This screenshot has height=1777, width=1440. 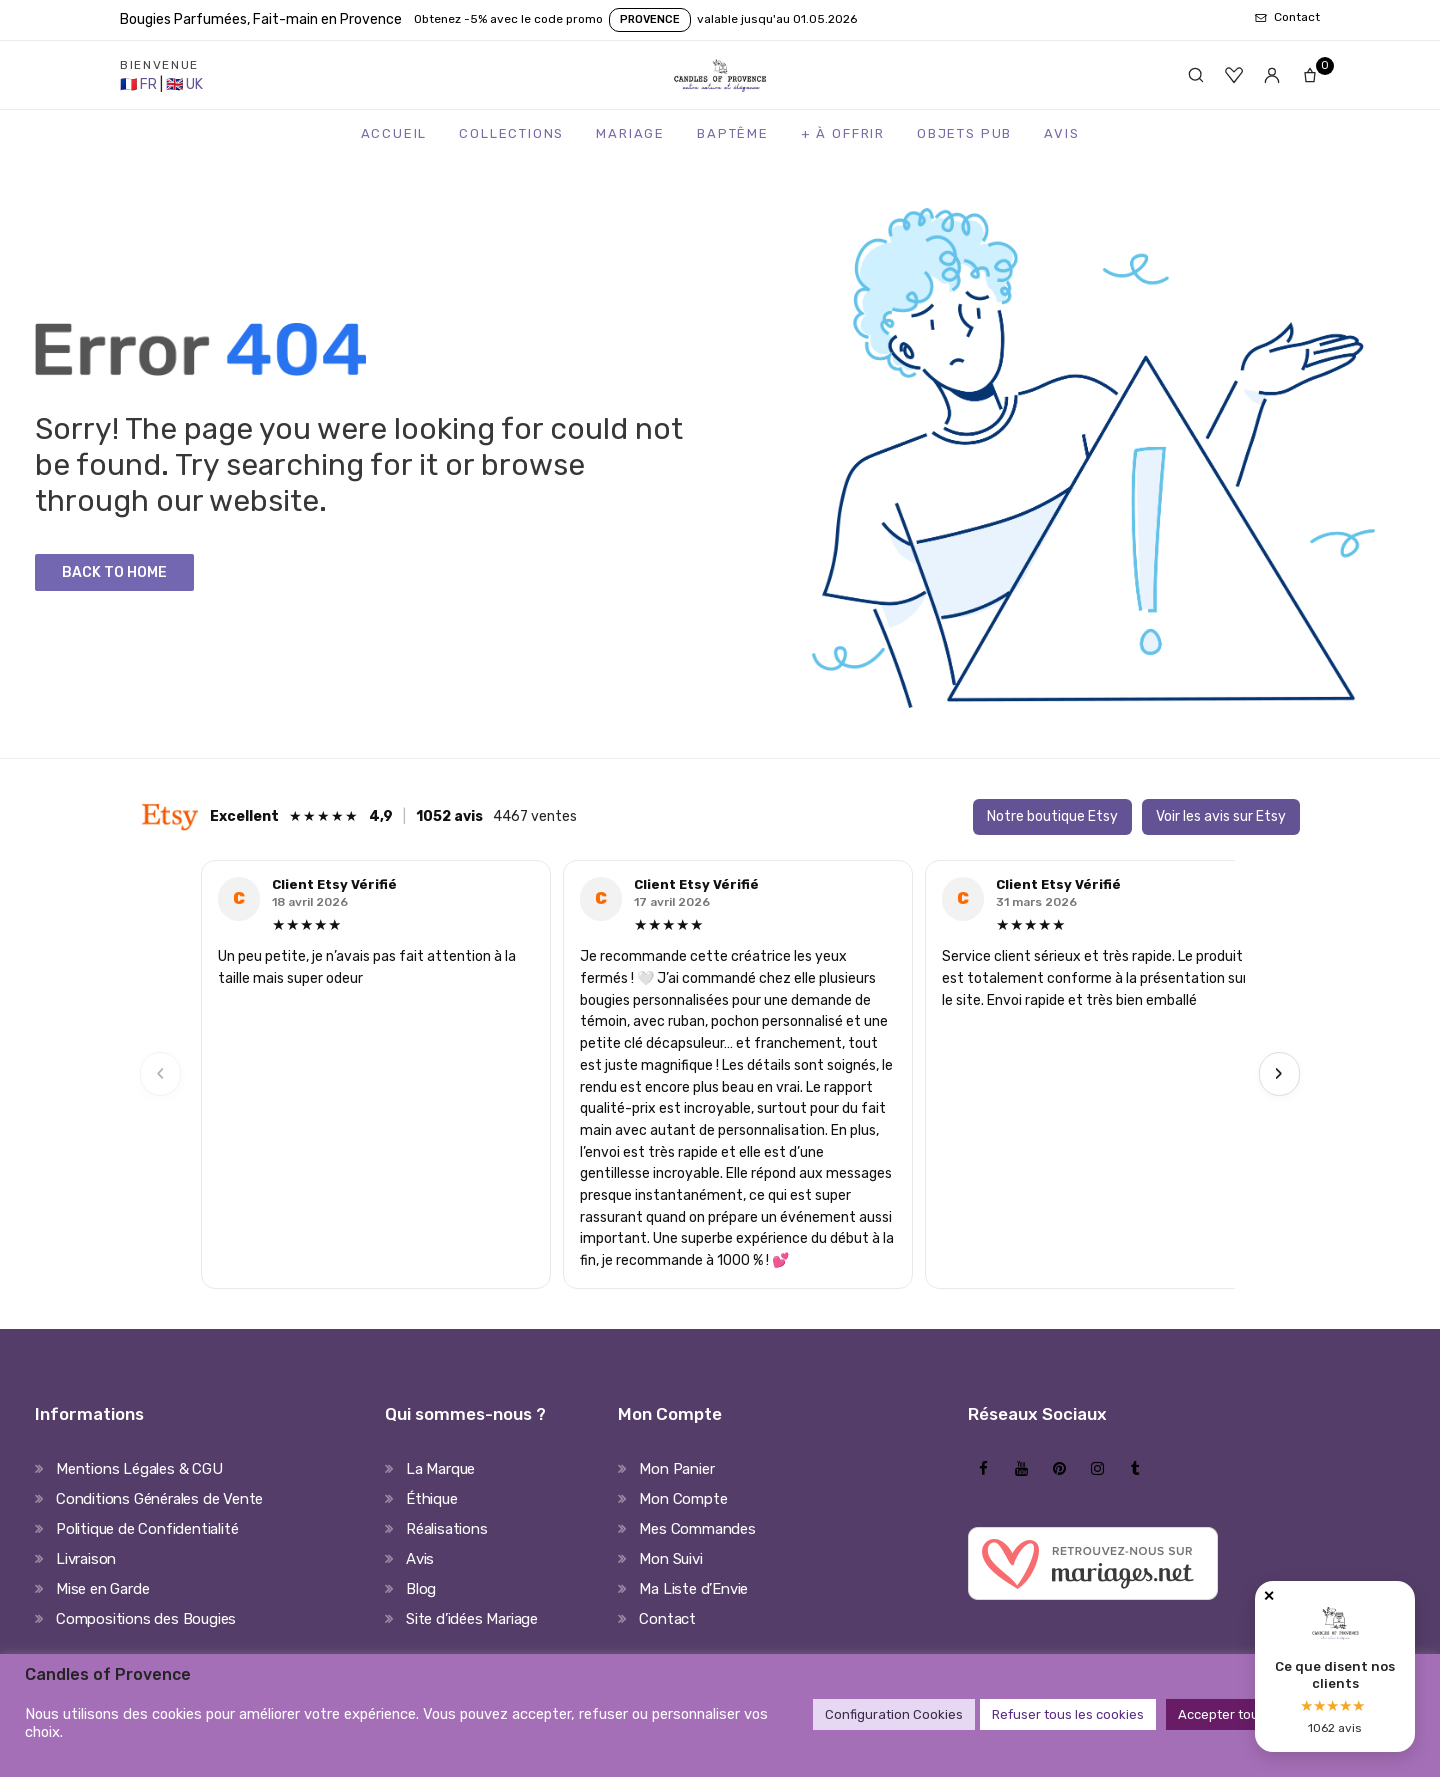 I want to click on Mon Suivi, so click(x=670, y=1559).